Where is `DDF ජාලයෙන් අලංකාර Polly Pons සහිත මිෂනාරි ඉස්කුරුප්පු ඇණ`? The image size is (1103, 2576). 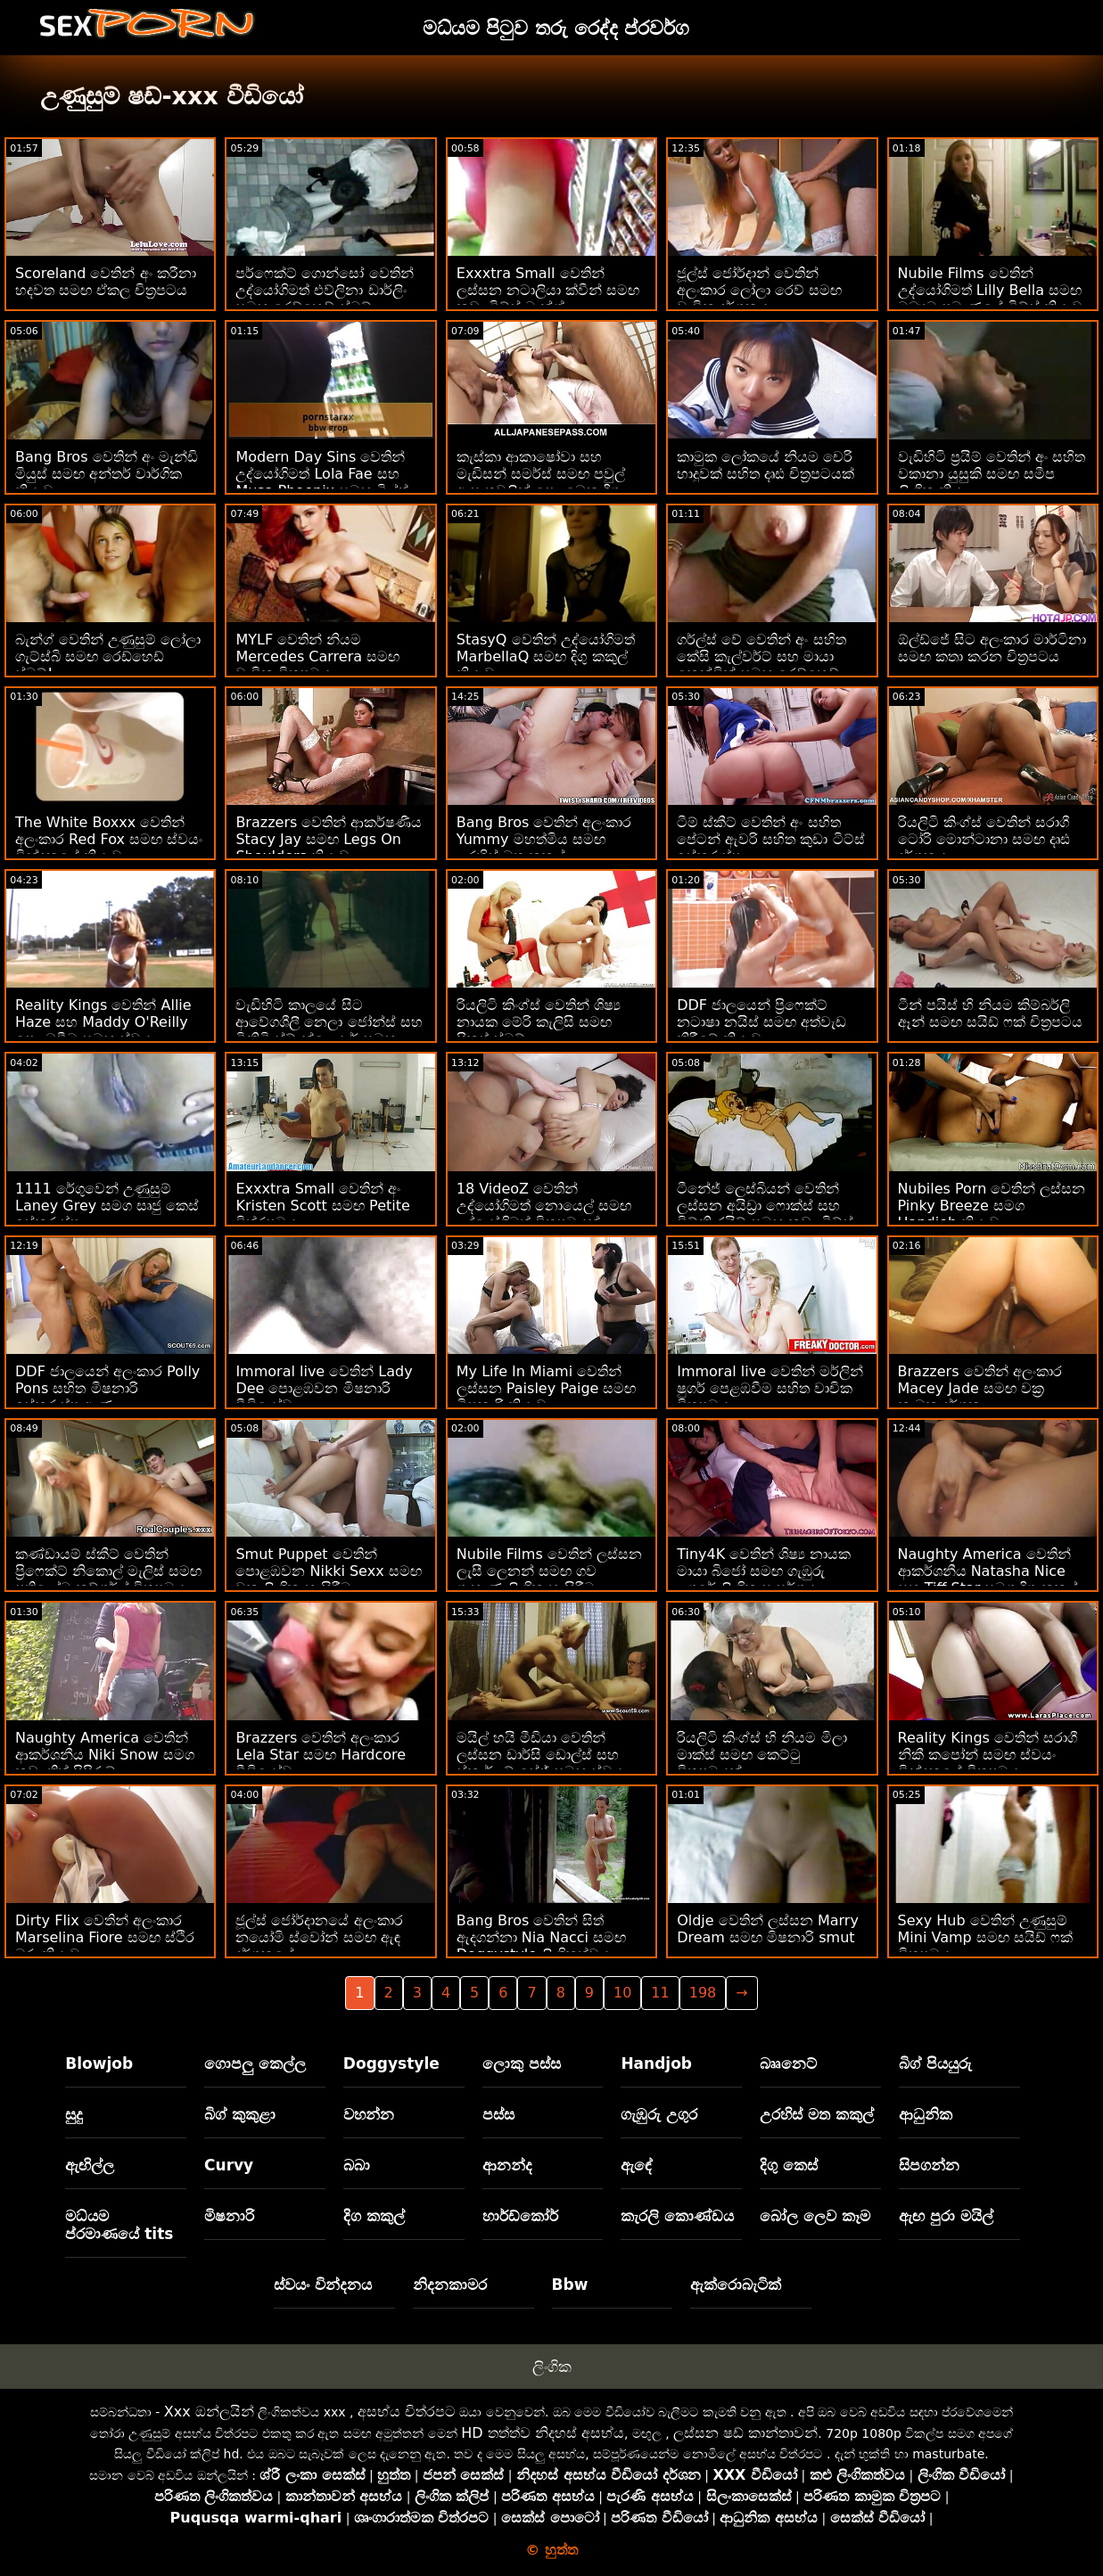 DDF ජාලයෙන් අලංකාර Polly Pons සහිත මිෂනාරි ඉස්කුරුප්පු ඇණ is located at coordinates (107, 1388).